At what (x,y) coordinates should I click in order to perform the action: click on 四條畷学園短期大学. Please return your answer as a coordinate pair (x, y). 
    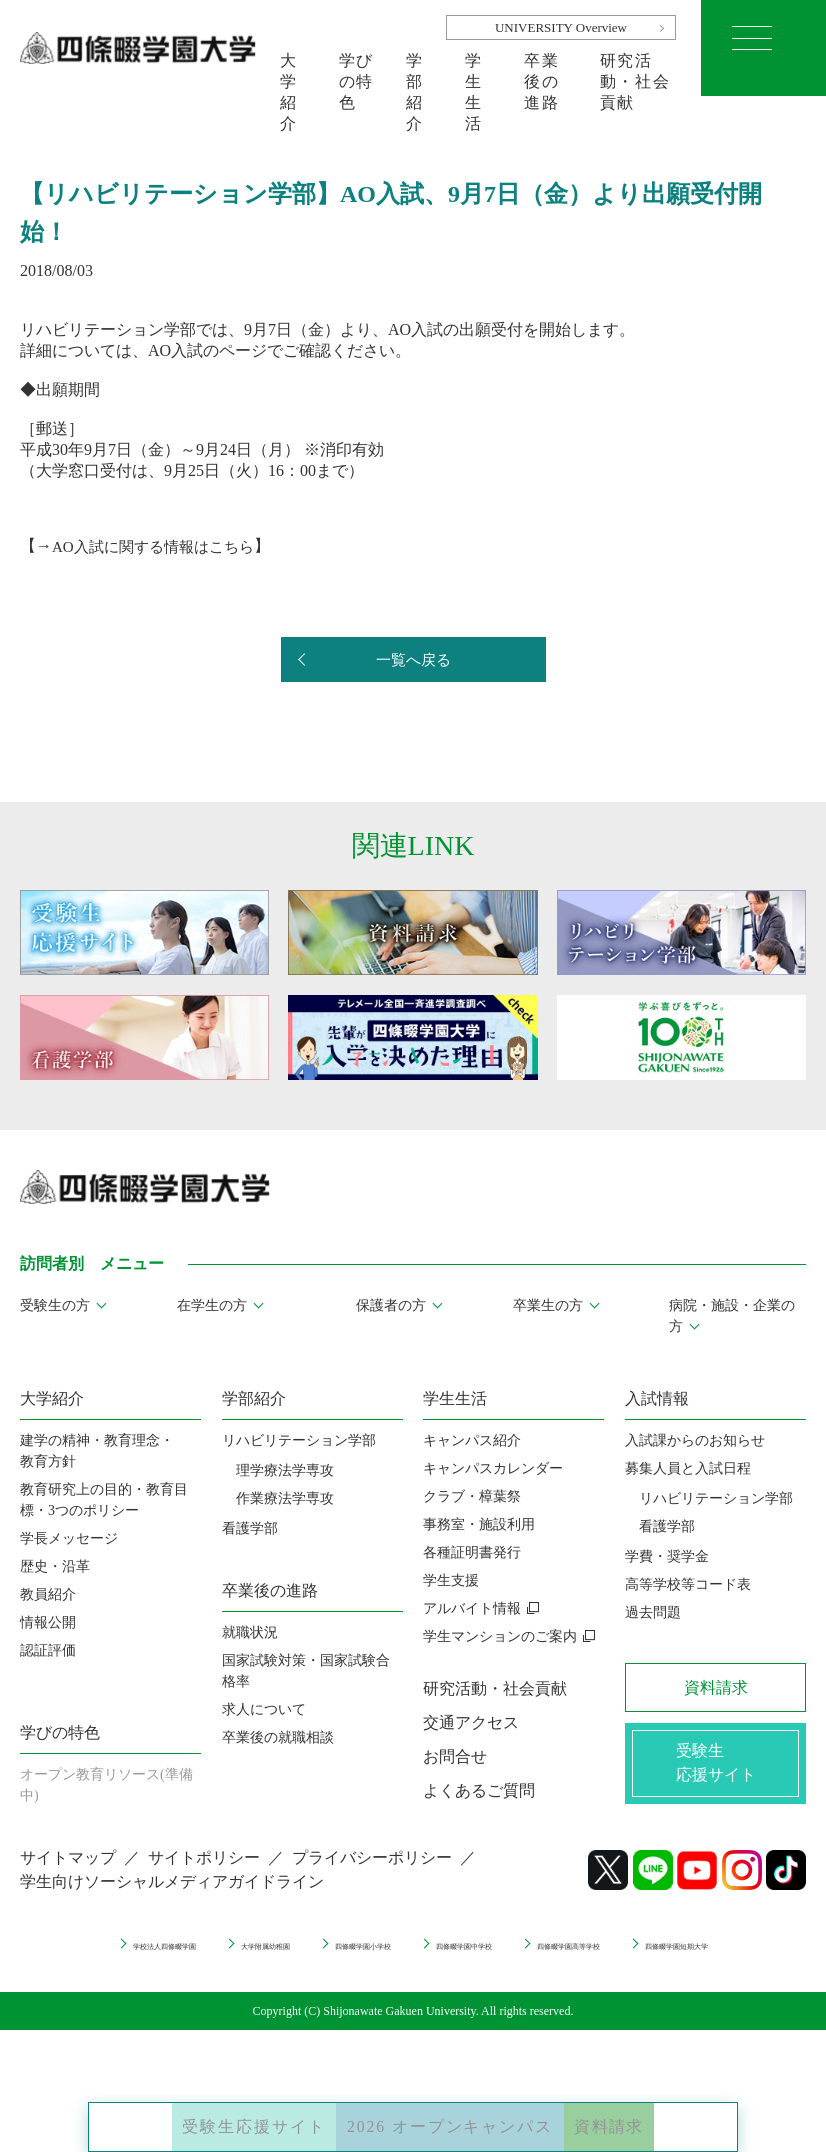
    Looking at the image, I should click on (506, 1974).